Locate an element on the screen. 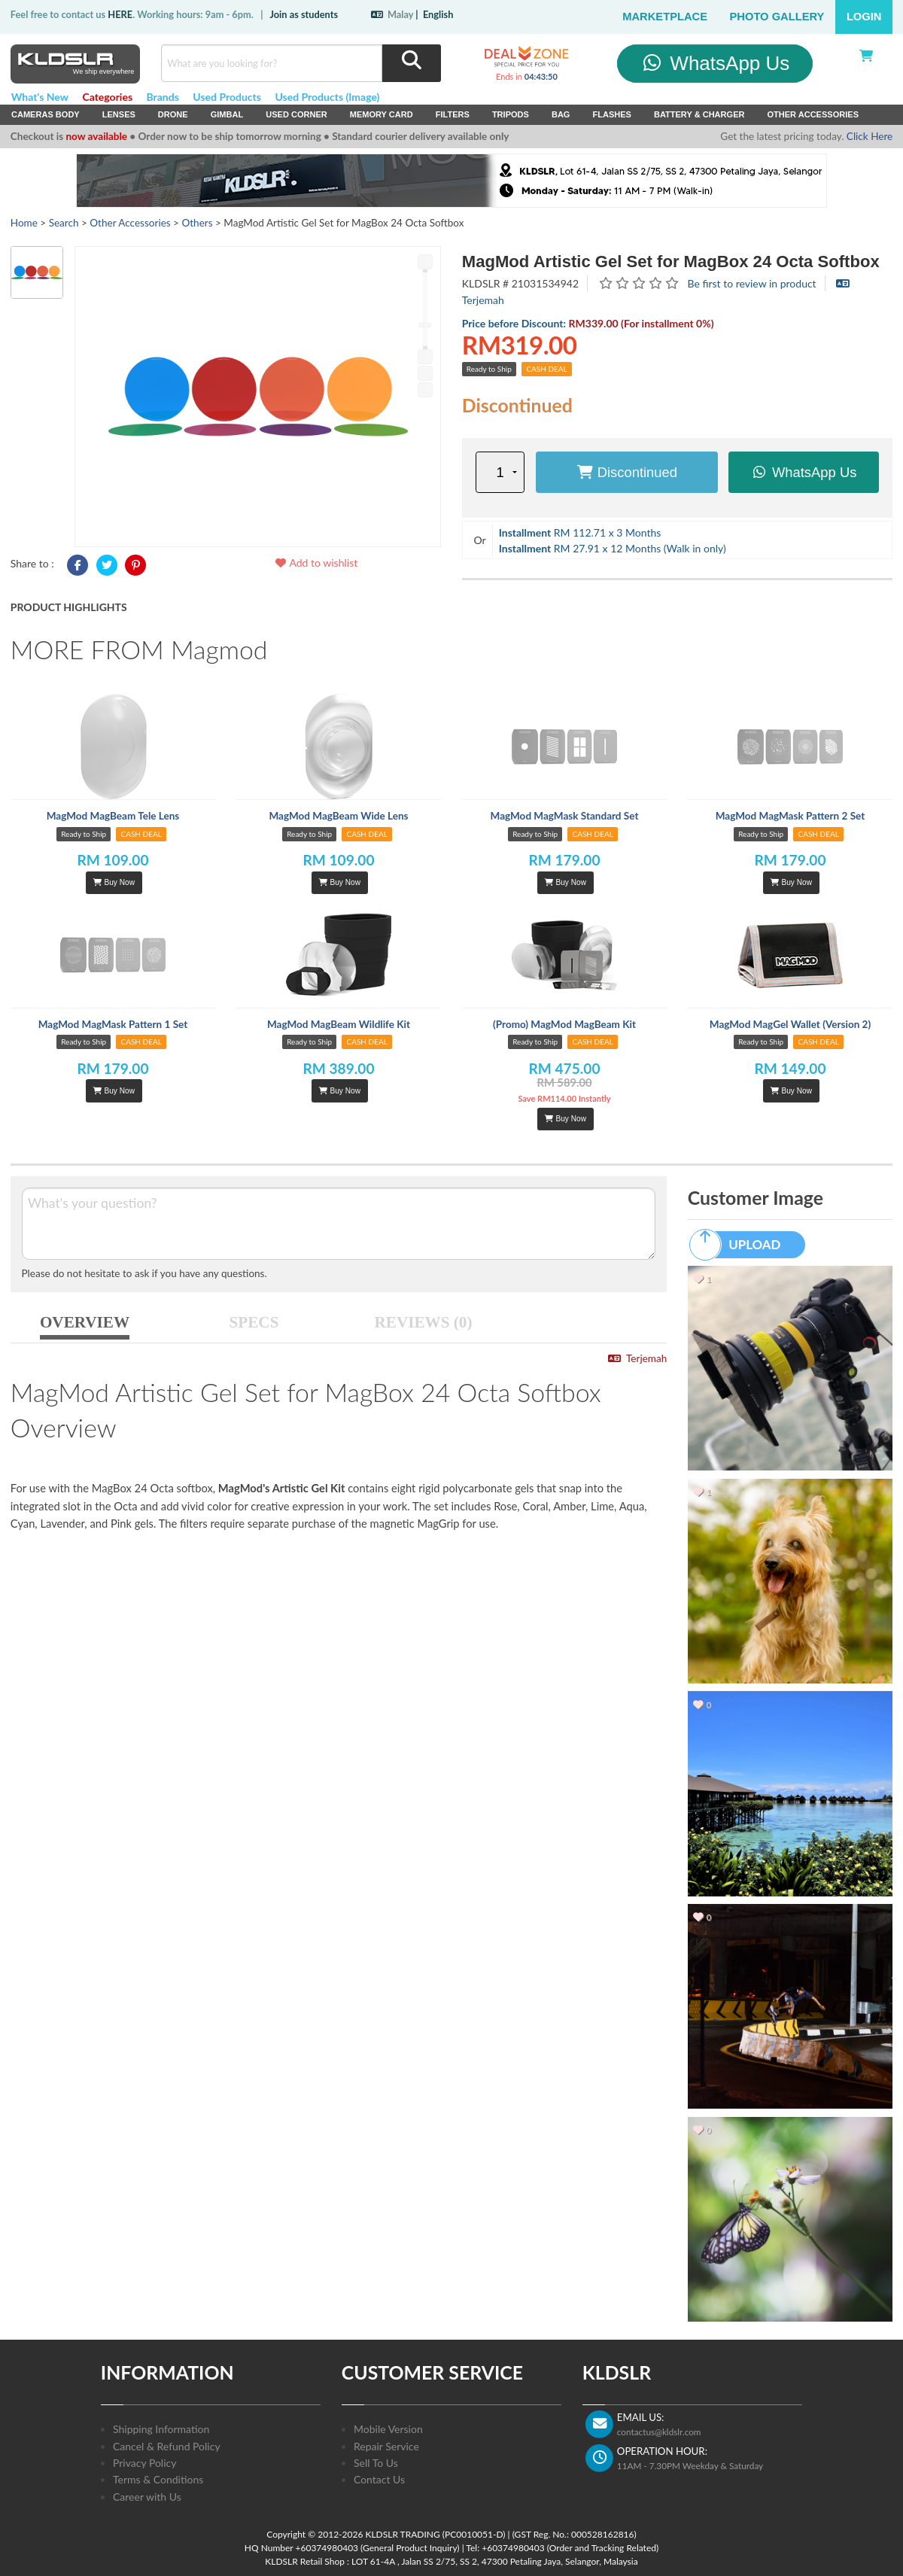 Image resolution: width=903 pixels, height=2576 pixels. MagMod MagMask Standard Set is located at coordinates (565, 816).